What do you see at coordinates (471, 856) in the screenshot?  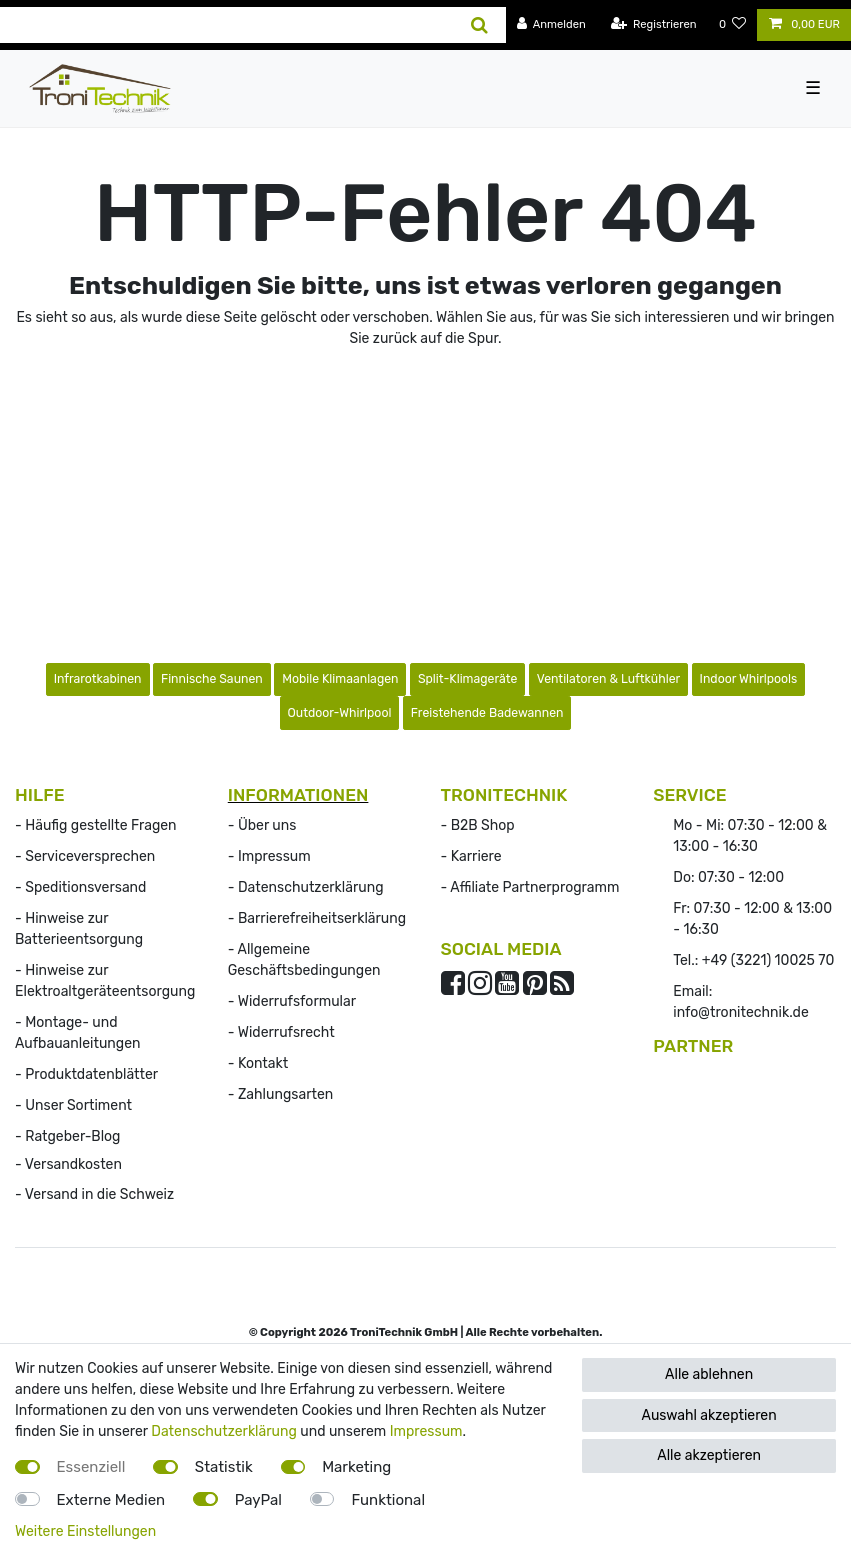 I see `- Karriere` at bounding box center [471, 856].